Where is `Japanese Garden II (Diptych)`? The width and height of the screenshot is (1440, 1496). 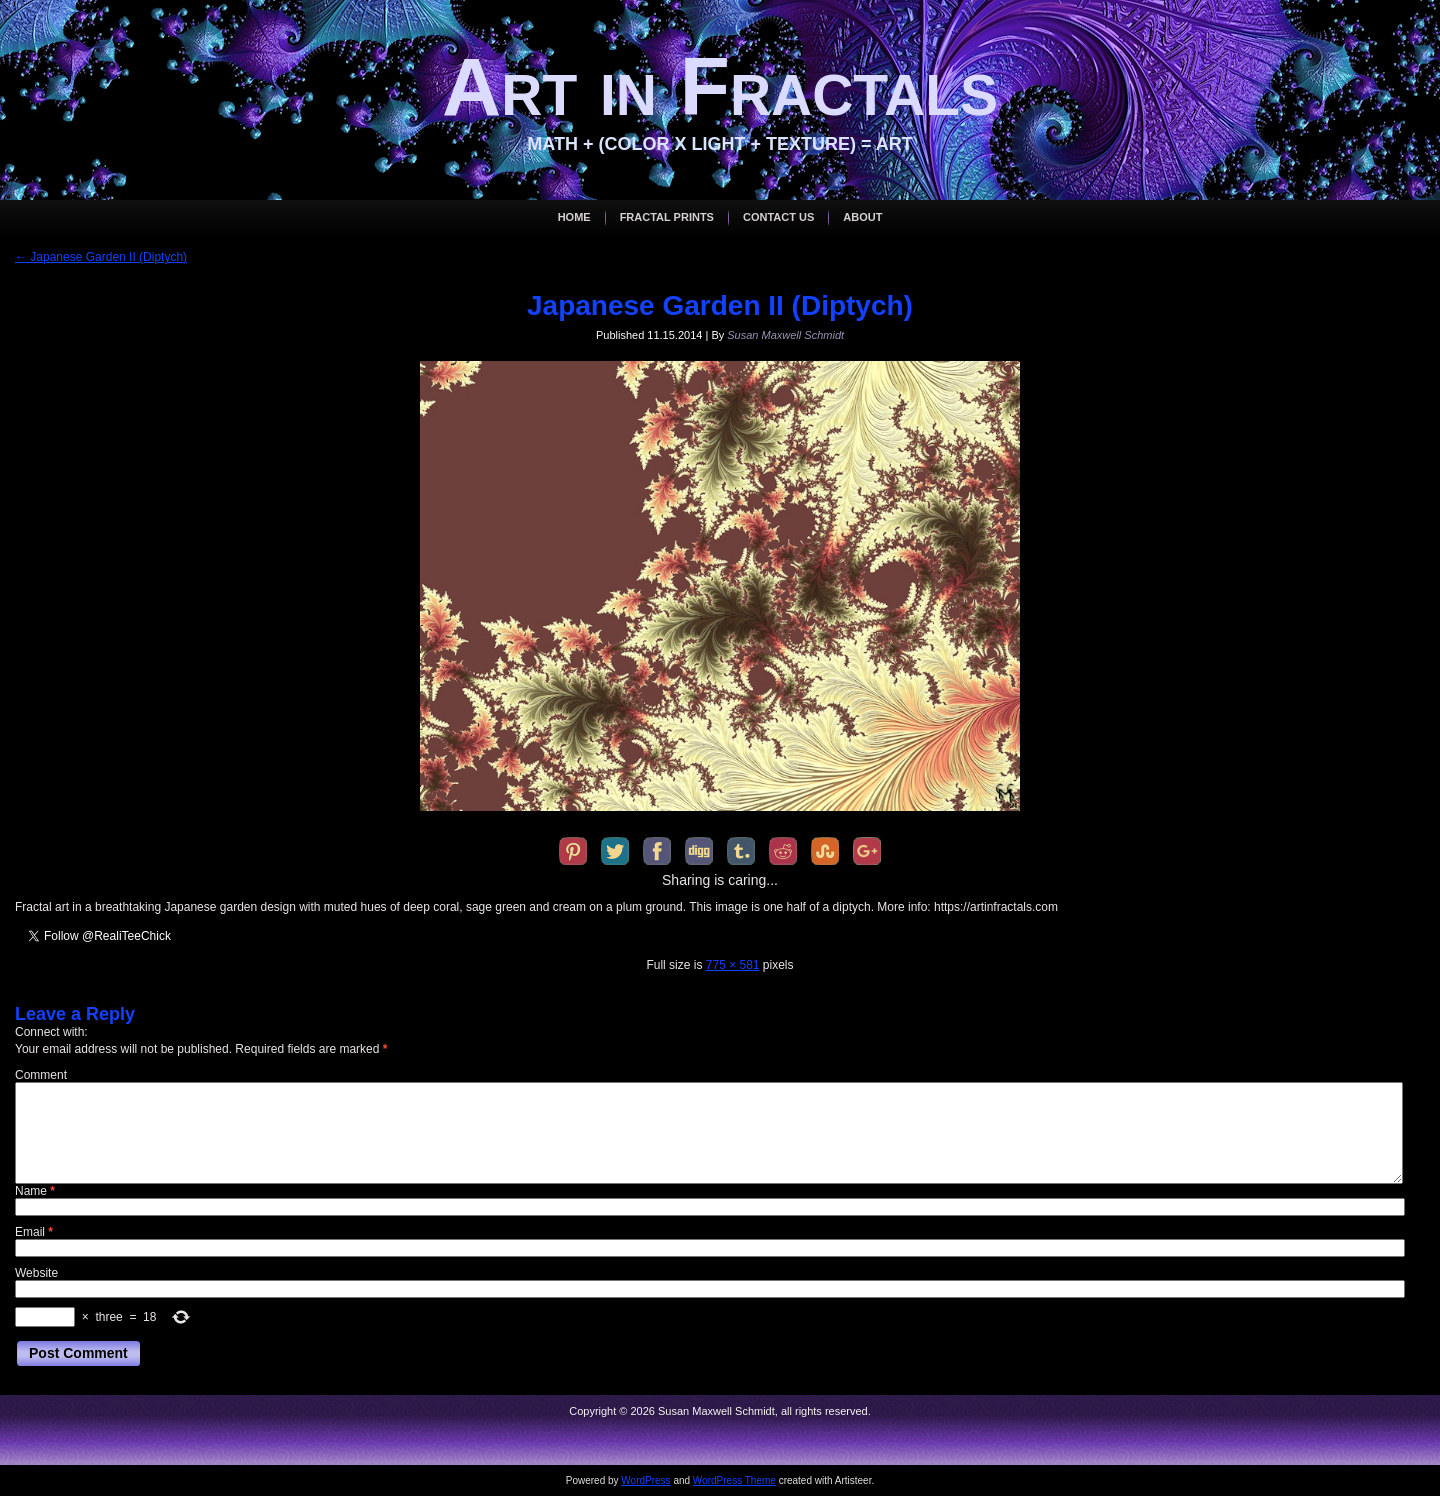
Japanese Garden II (Diptych) is located at coordinates (101, 257).